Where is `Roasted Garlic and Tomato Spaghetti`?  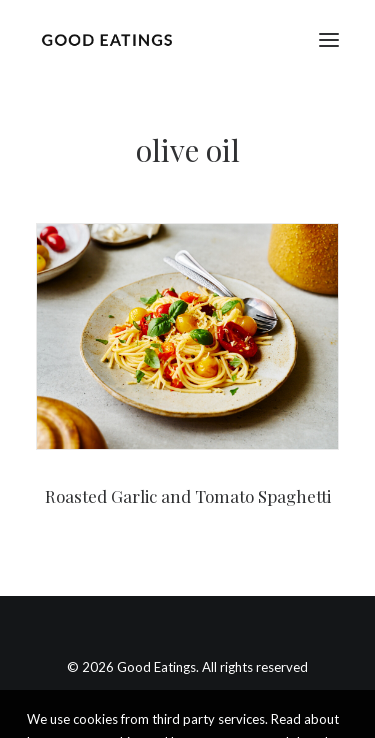 Roasted Garlic and Tomato Spaghetti is located at coordinates (188, 496).